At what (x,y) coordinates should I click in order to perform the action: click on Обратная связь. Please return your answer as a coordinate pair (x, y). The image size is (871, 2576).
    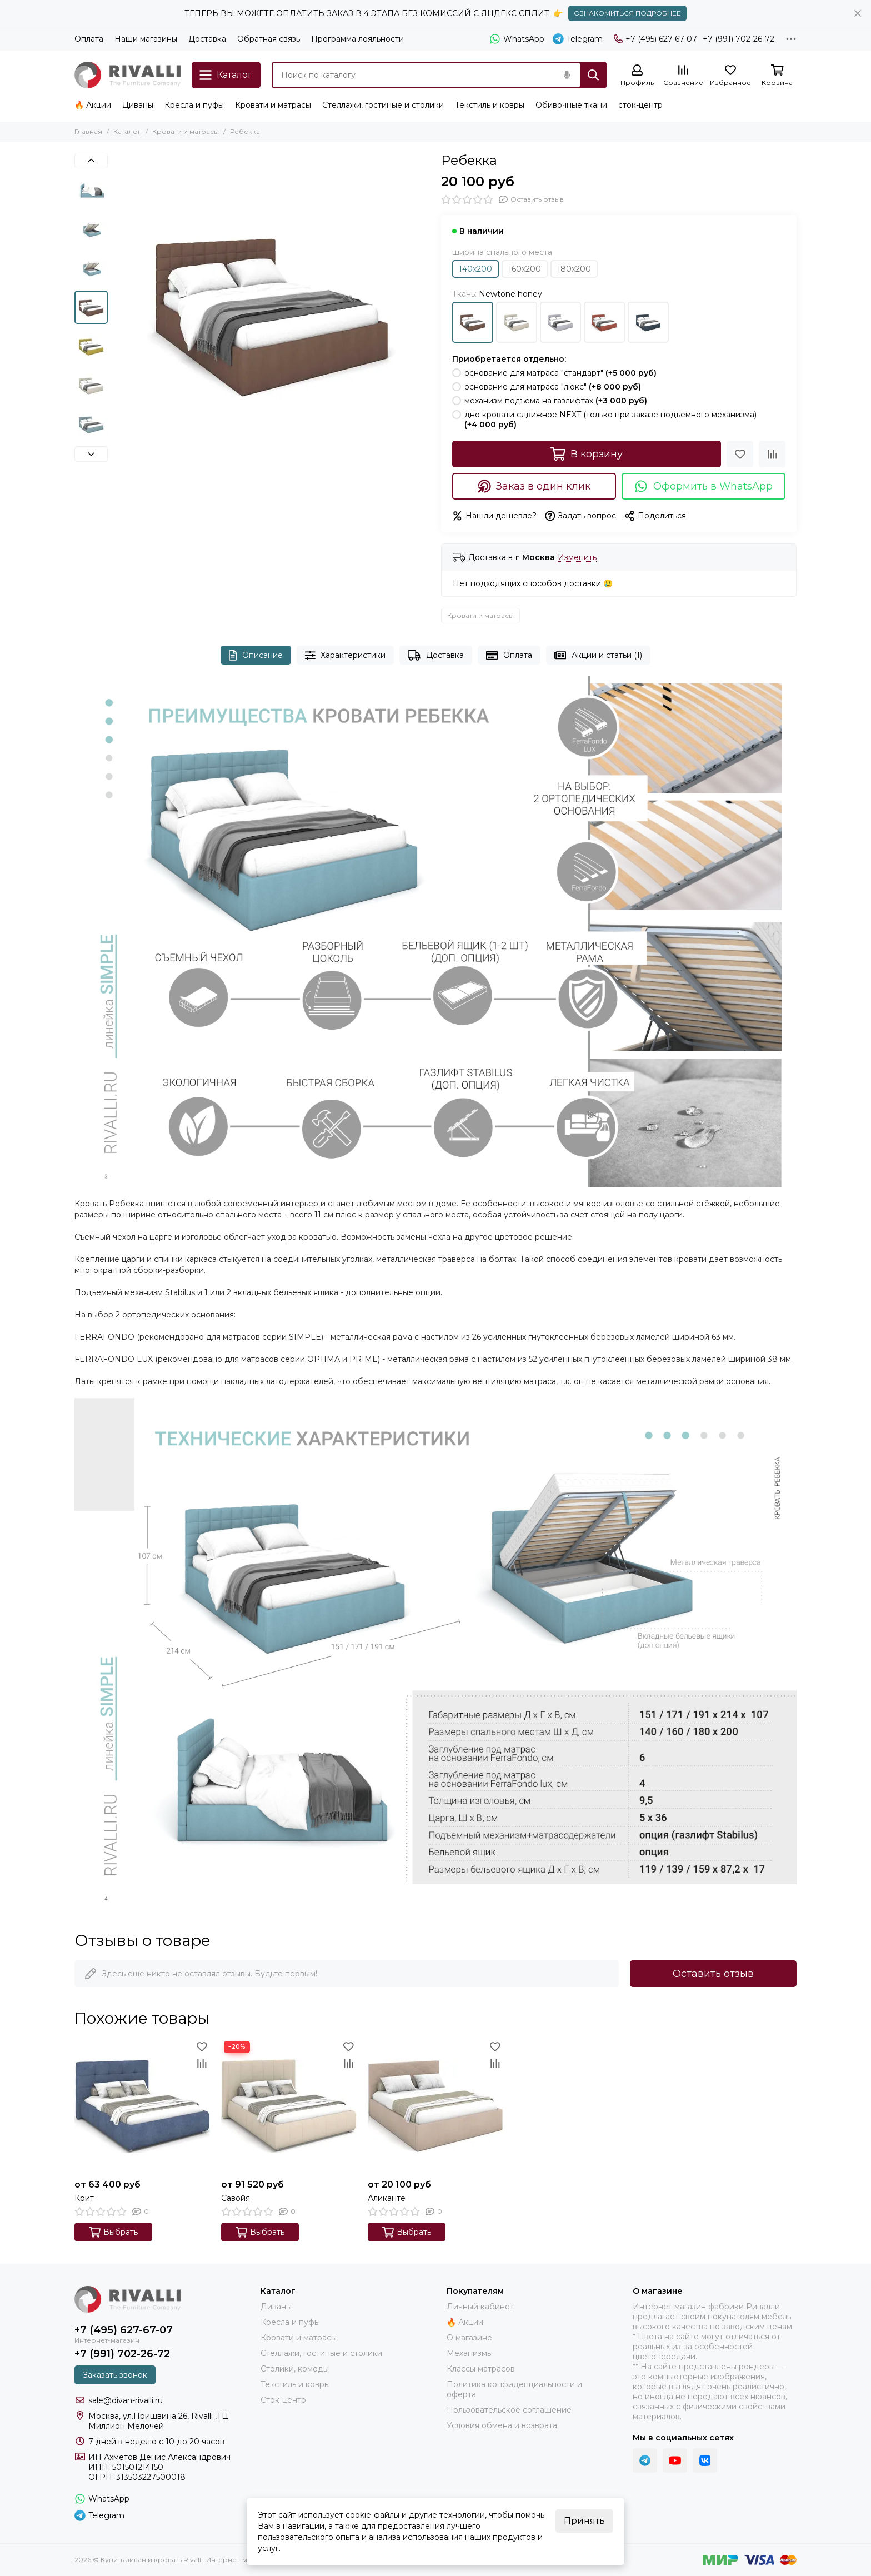
    Looking at the image, I should click on (268, 39).